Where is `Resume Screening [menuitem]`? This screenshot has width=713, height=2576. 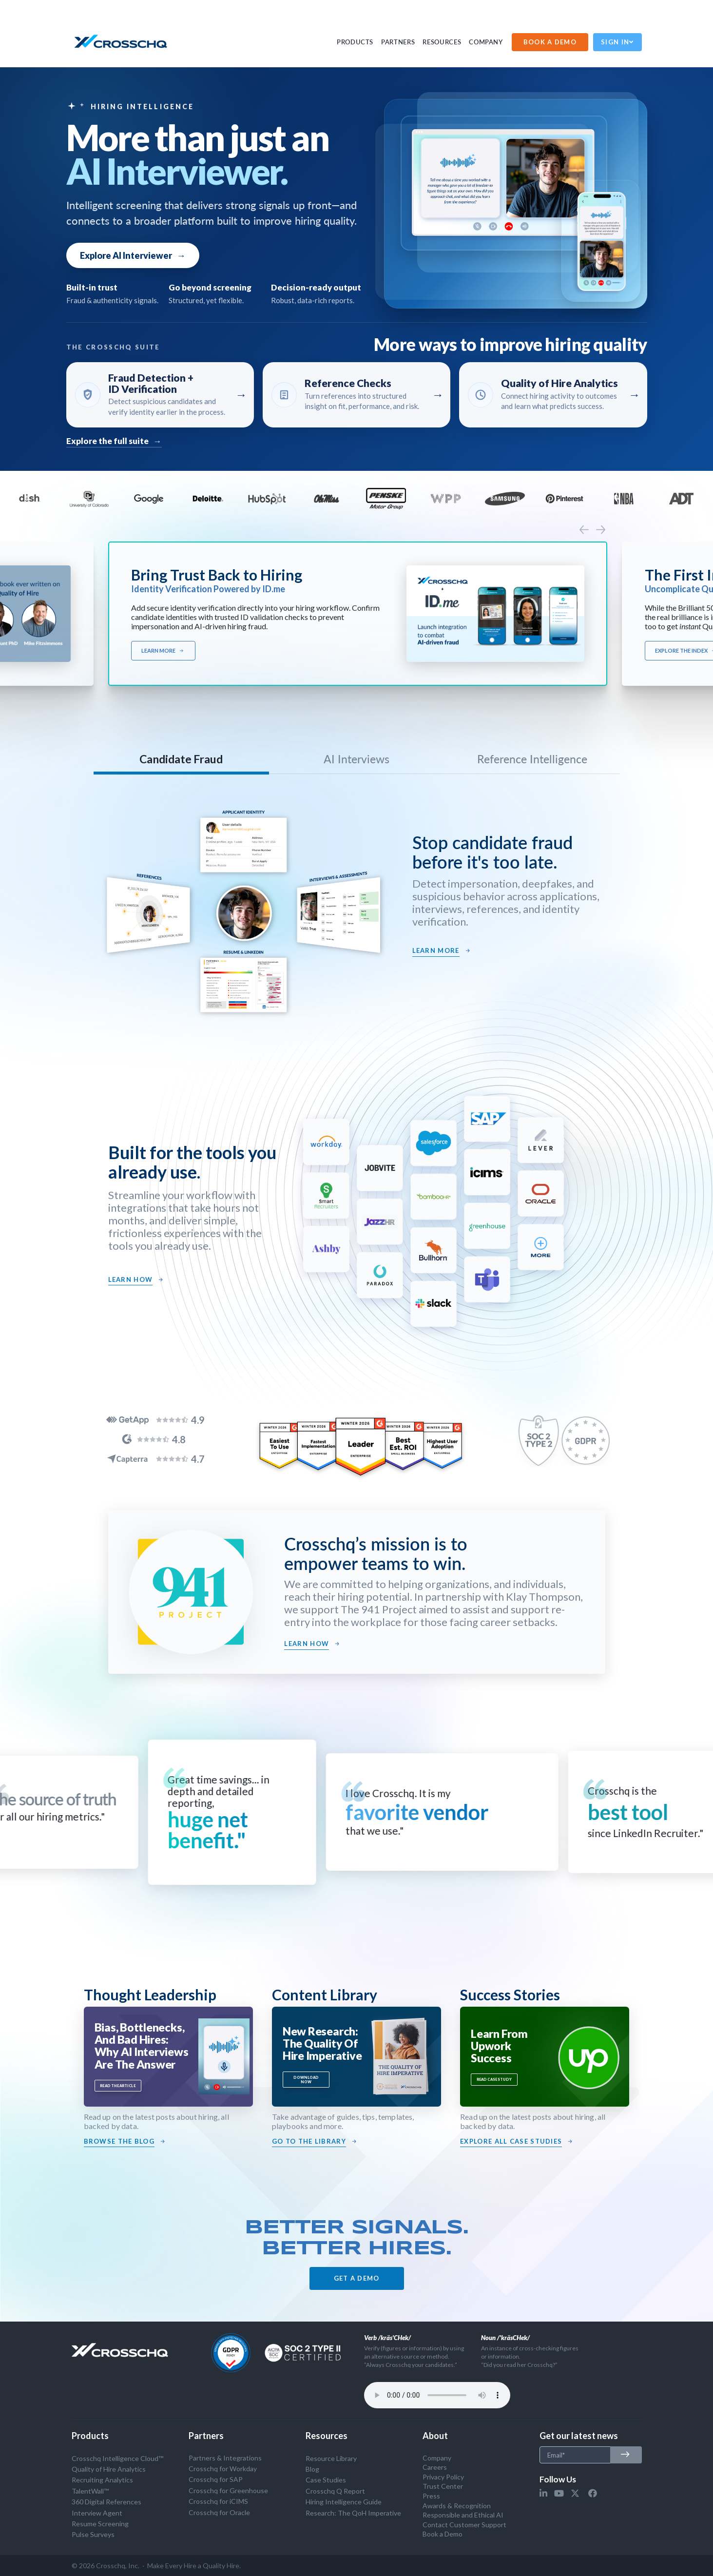
Resume Screening [menuitem] is located at coordinates (100, 2523).